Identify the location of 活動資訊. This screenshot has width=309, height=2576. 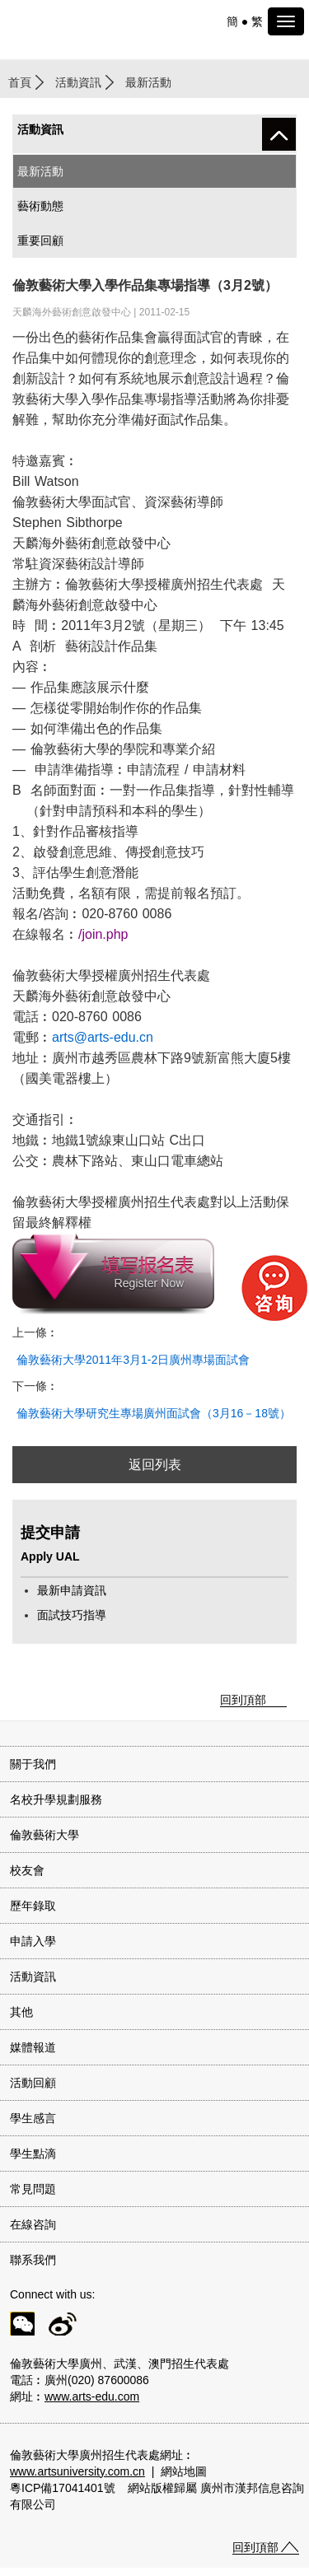
(78, 82).